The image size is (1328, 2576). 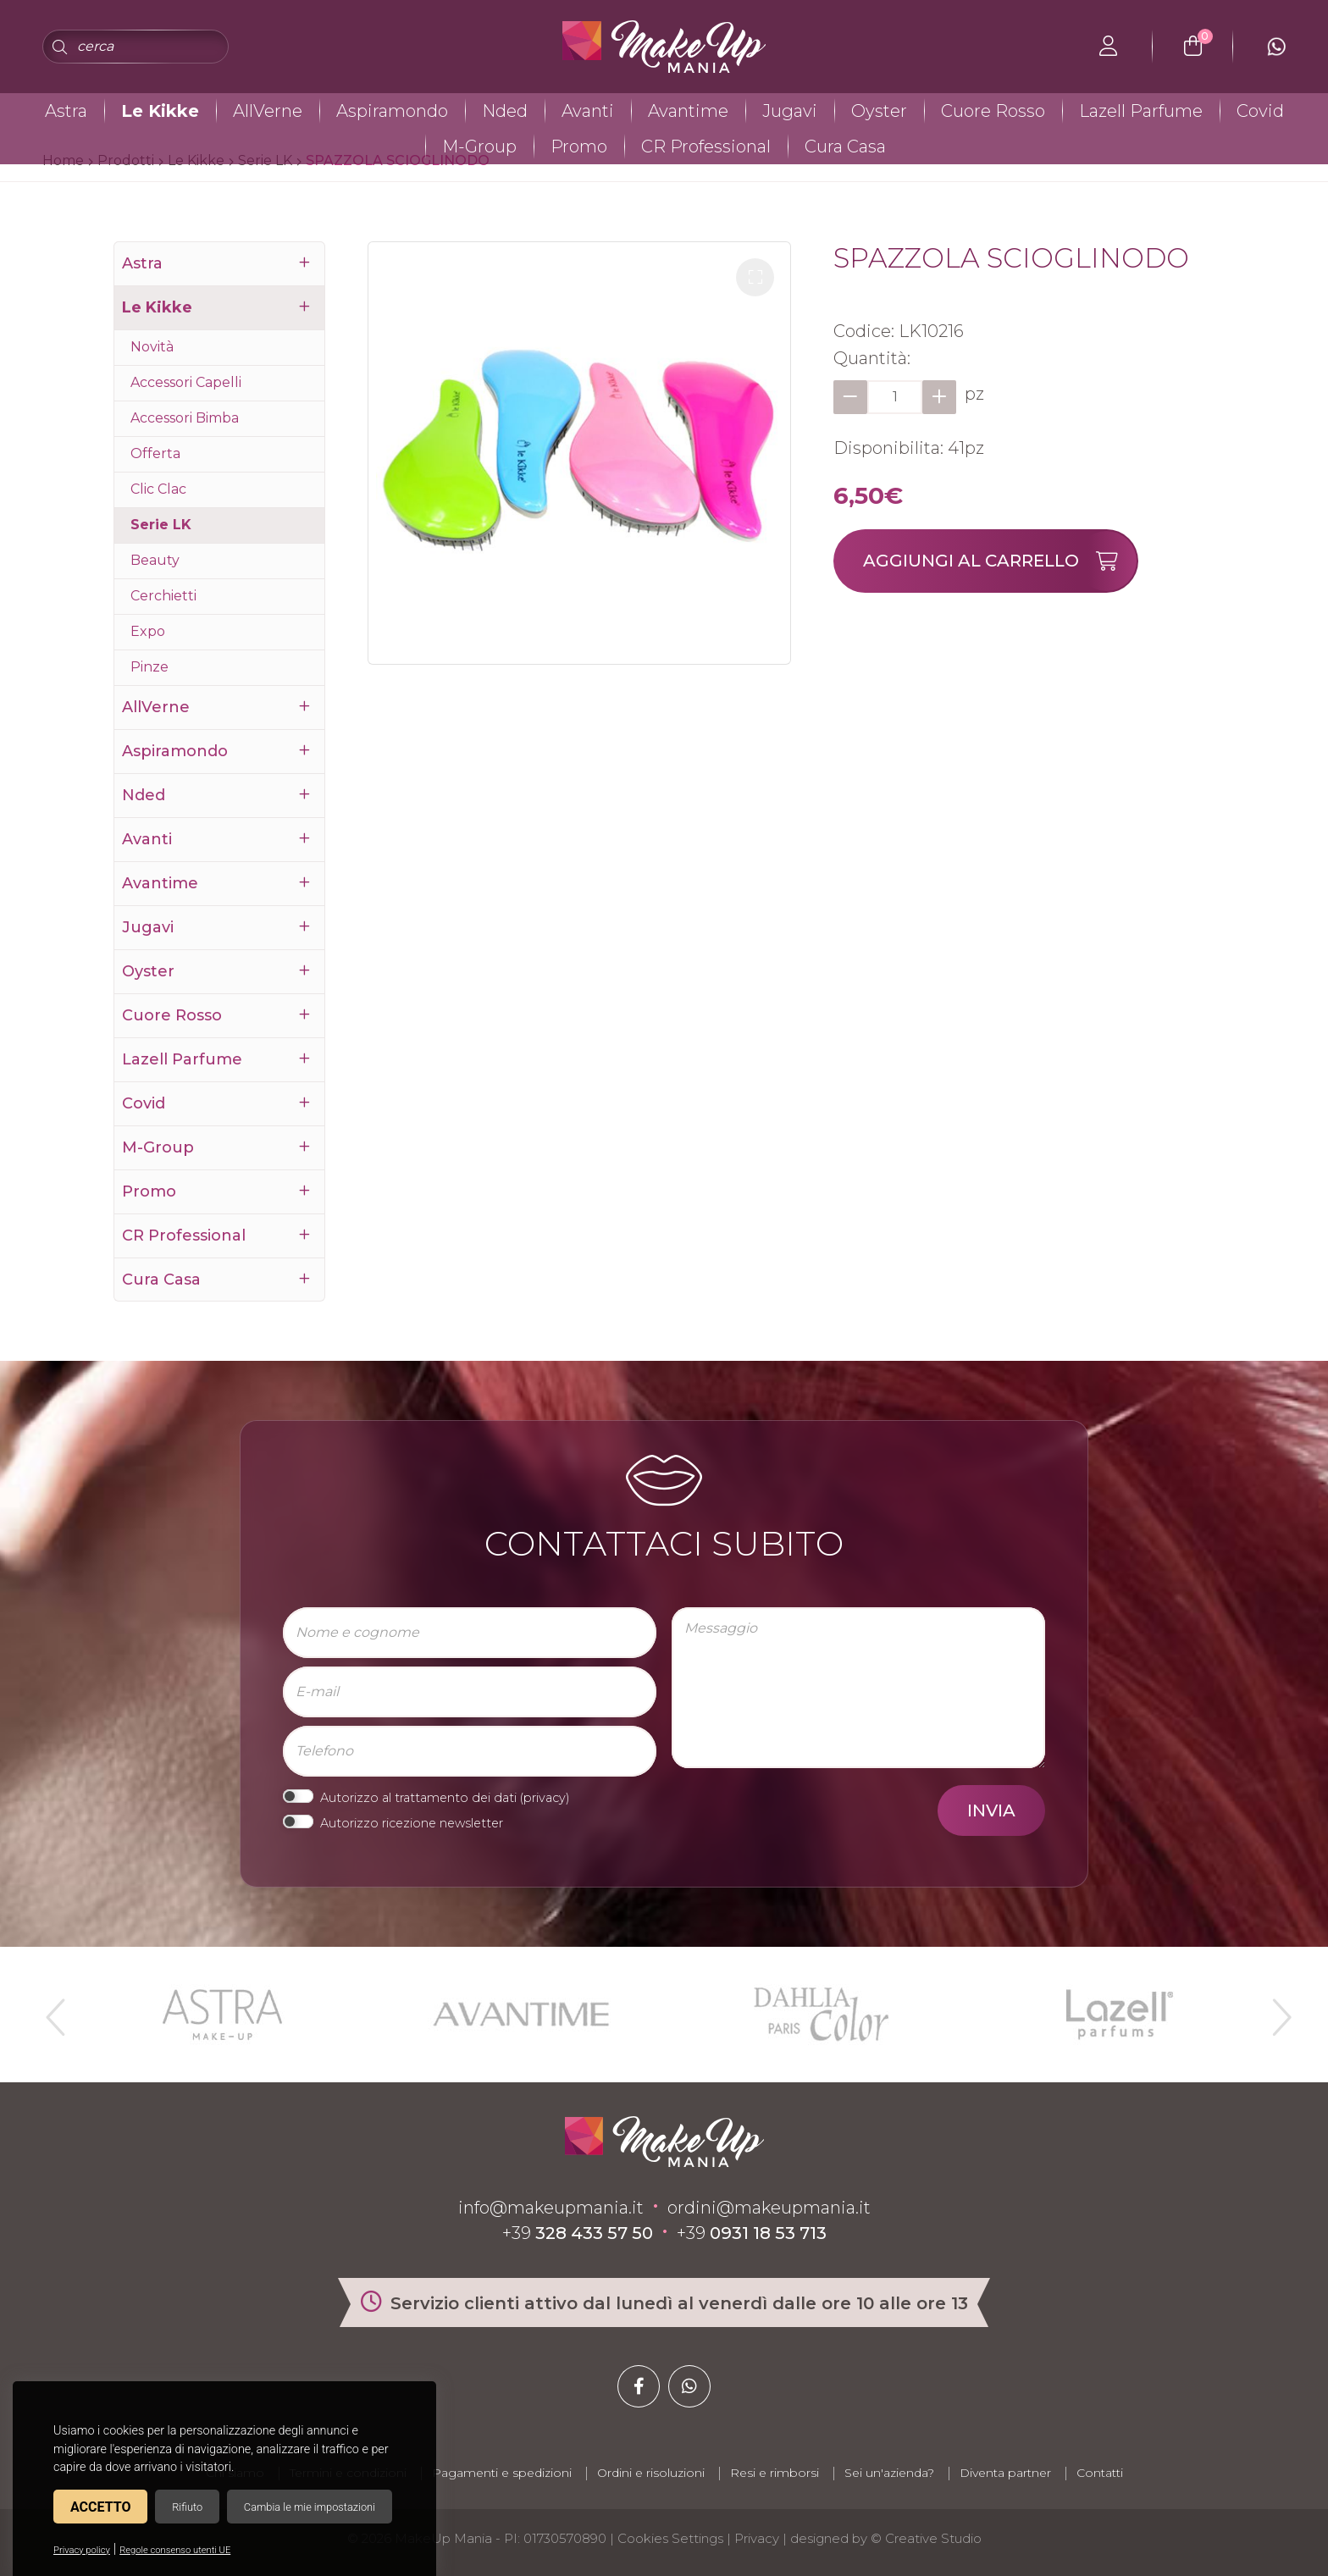 I want to click on Pinze, so click(x=149, y=667).